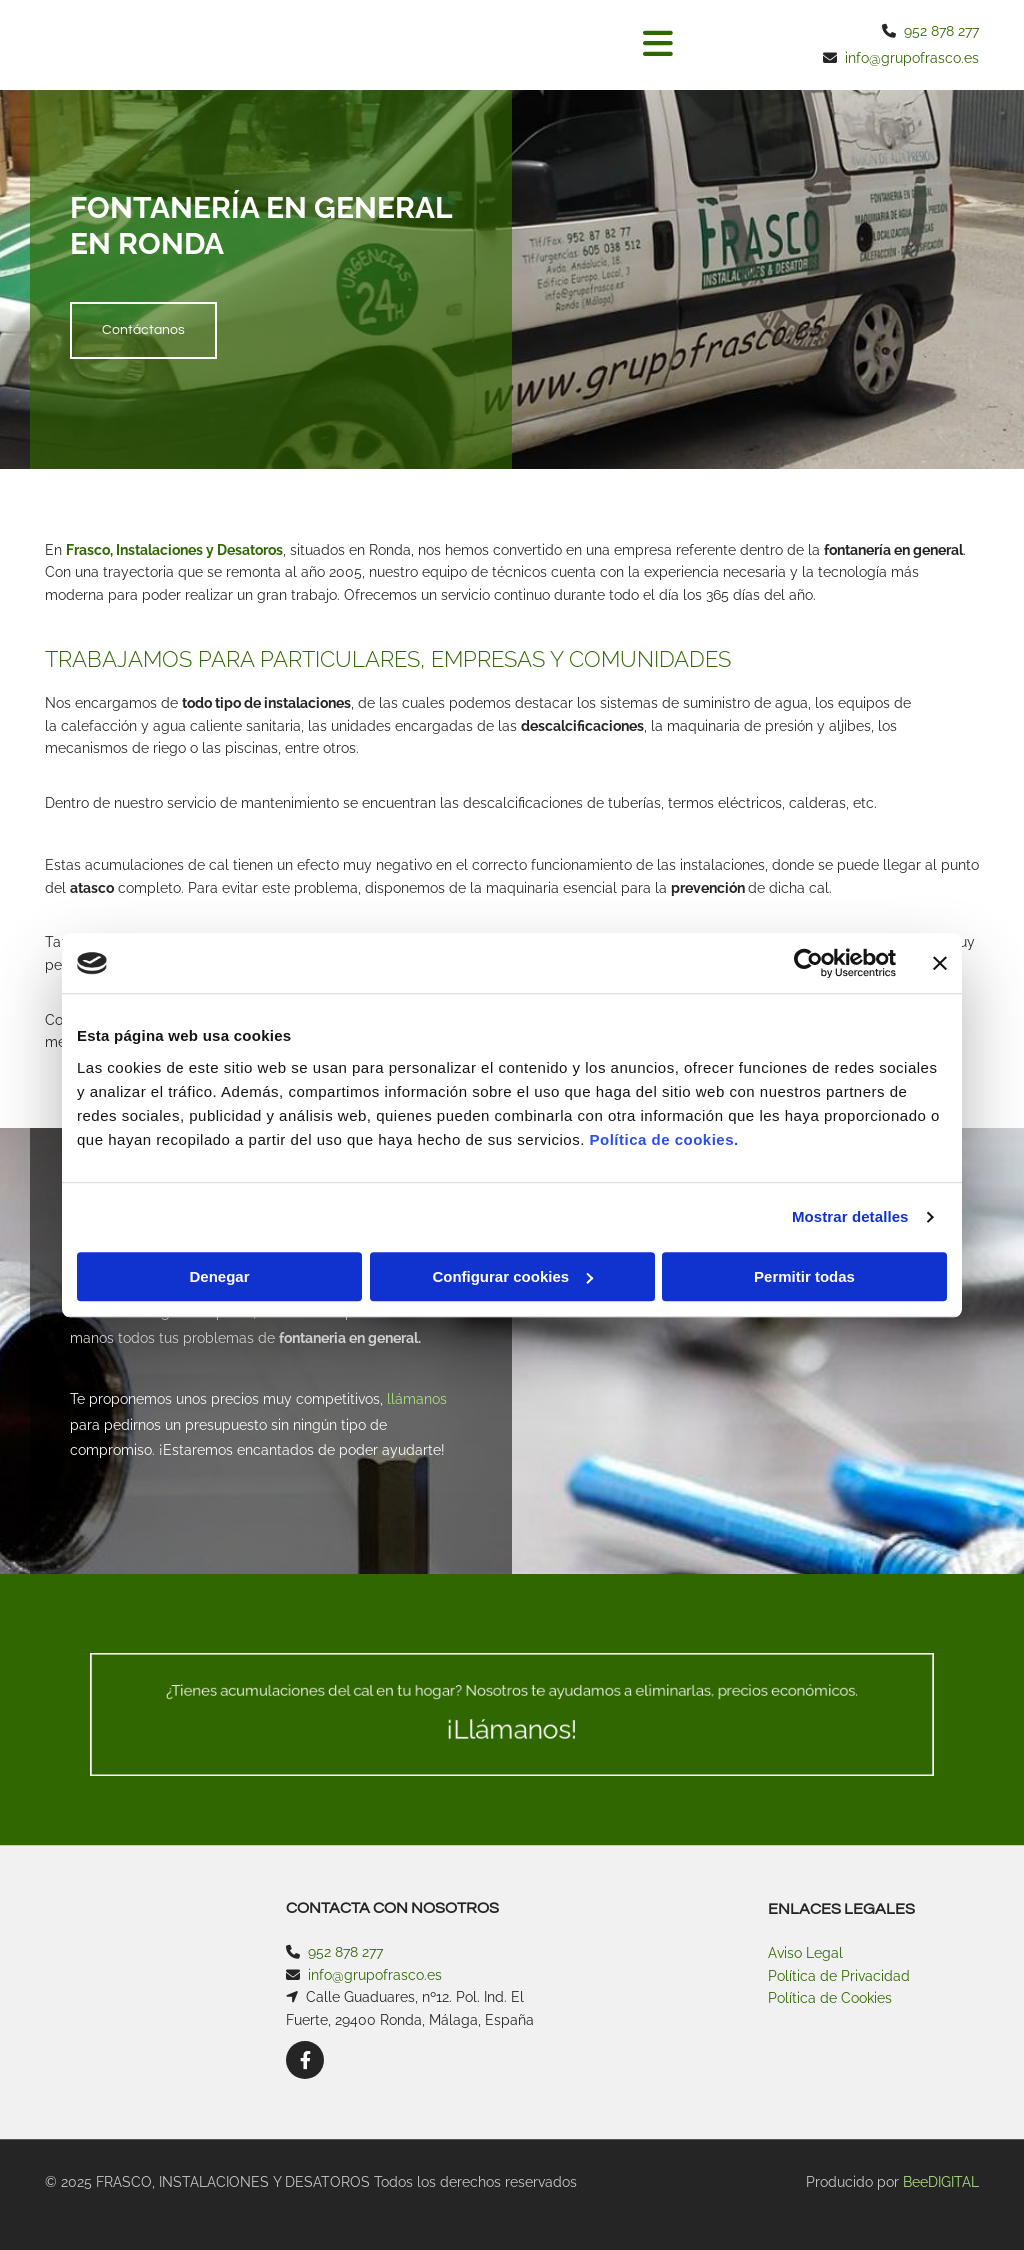 This screenshot has width=1024, height=2250. Describe the element at coordinates (417, 1399) in the screenshot. I see `llámanos` at that location.